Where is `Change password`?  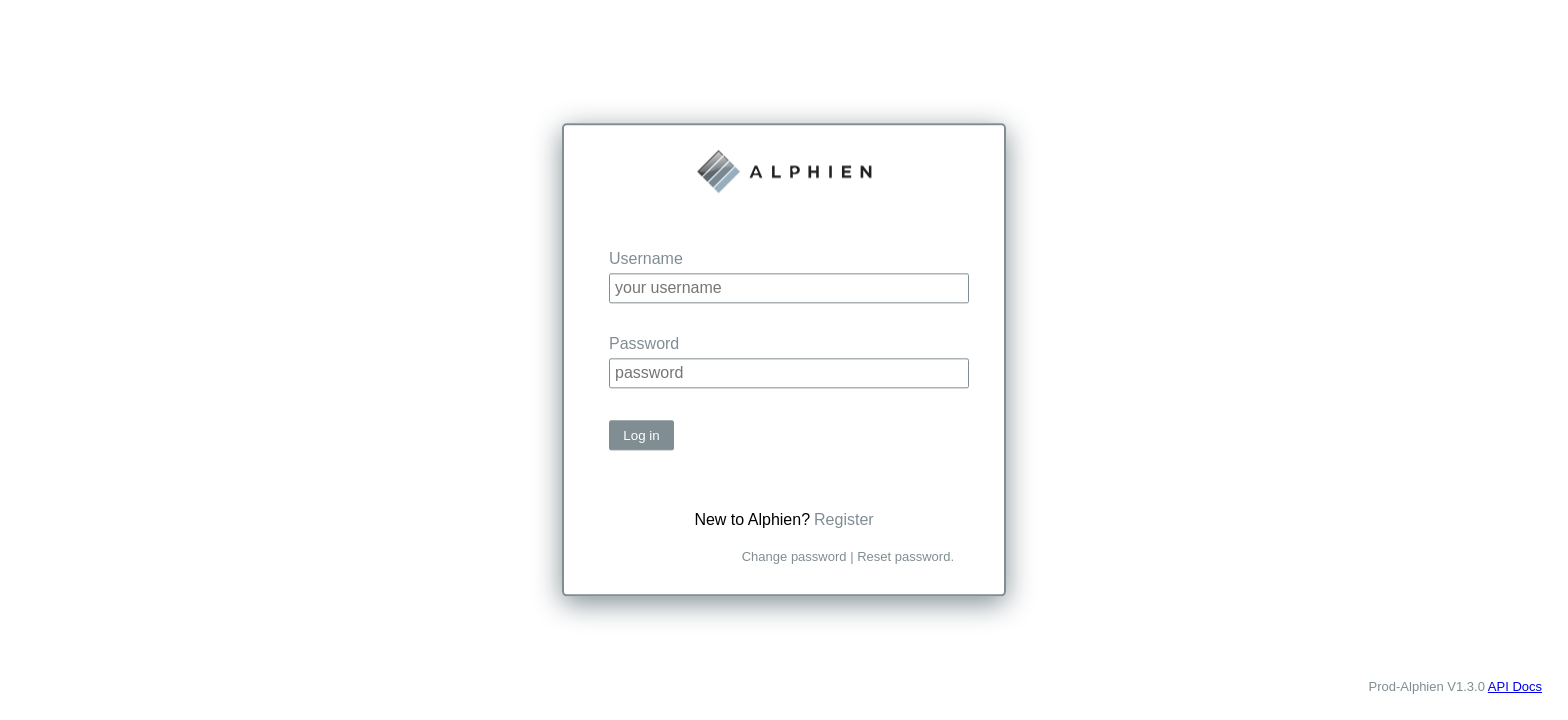
Change password is located at coordinates (794, 557).